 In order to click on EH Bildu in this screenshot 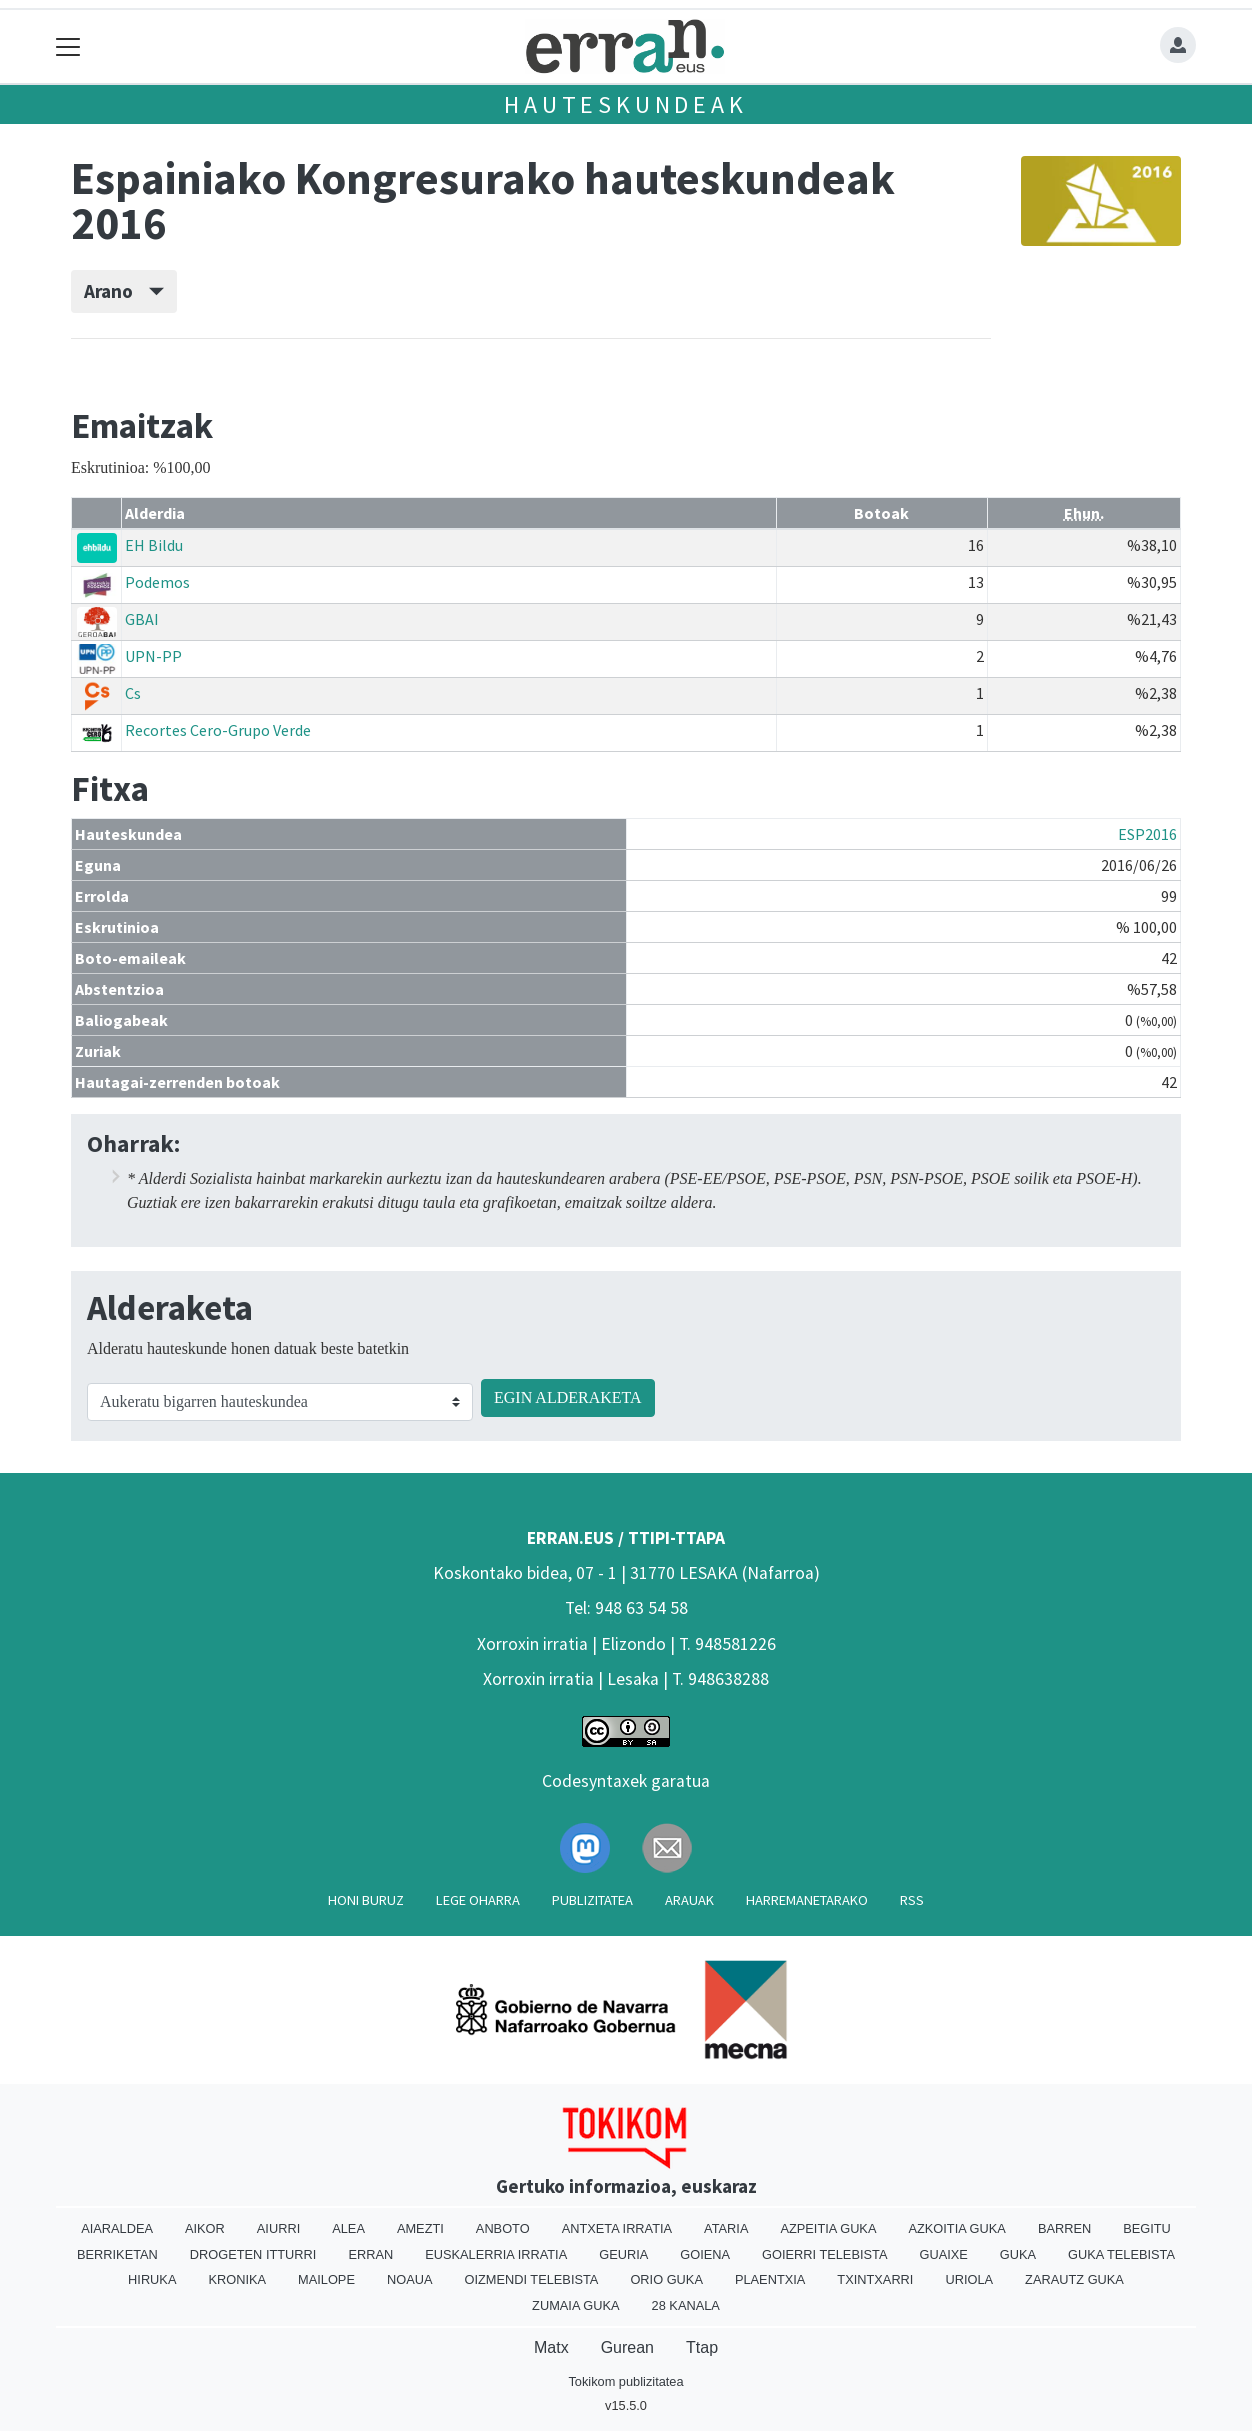, I will do `click(154, 545)`.